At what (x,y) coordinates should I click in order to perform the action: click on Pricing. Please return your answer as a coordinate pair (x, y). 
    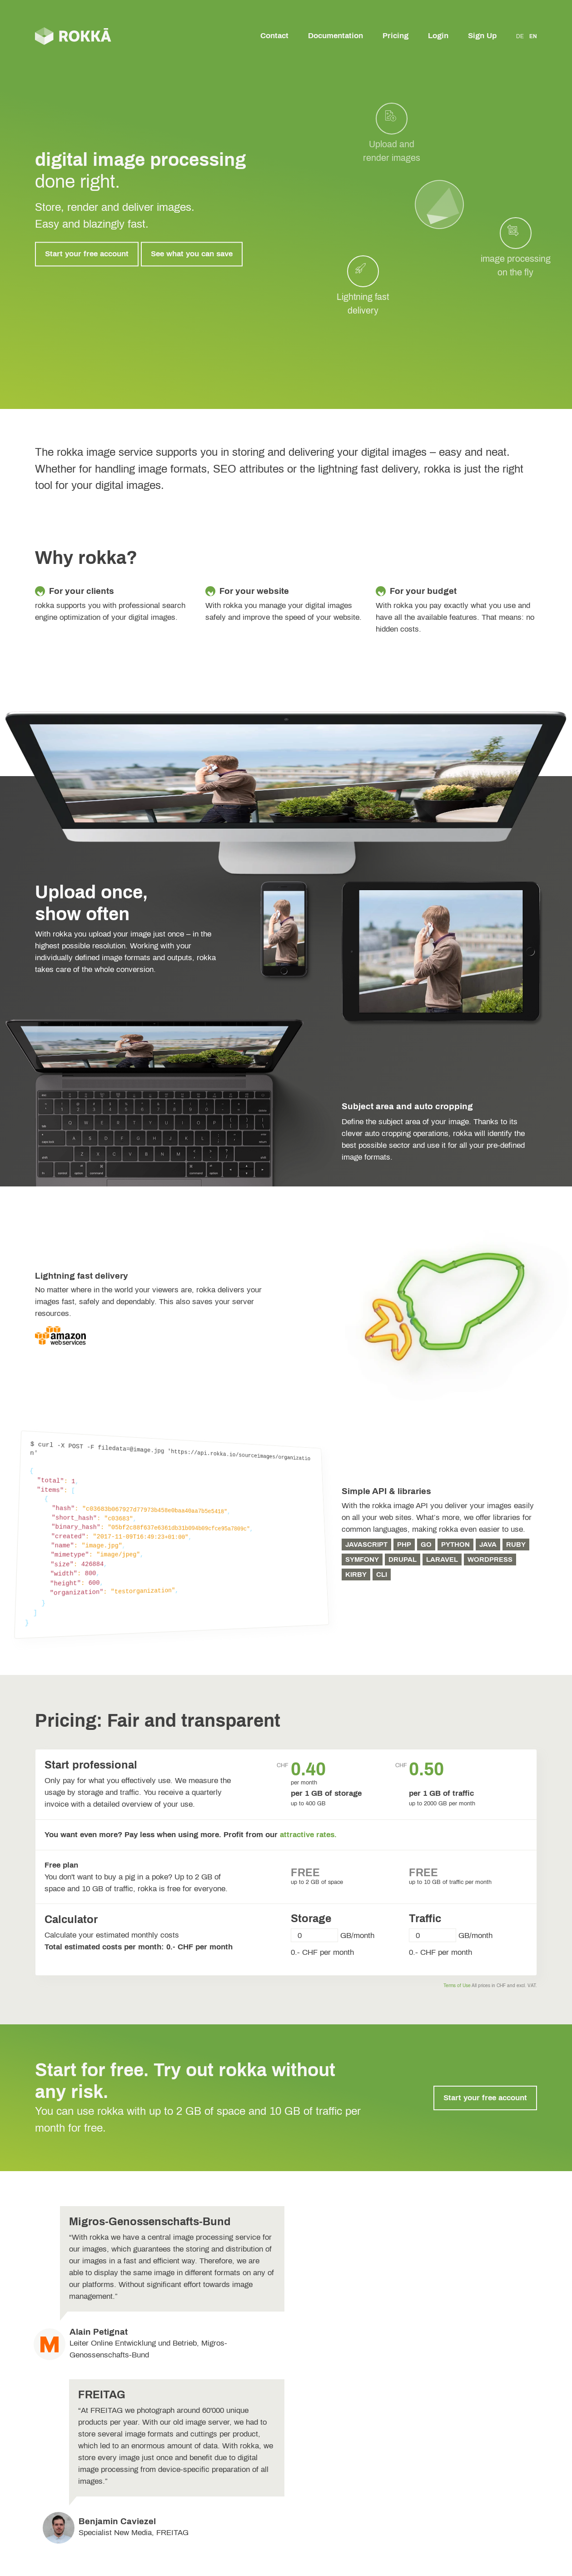
    Looking at the image, I should click on (395, 35).